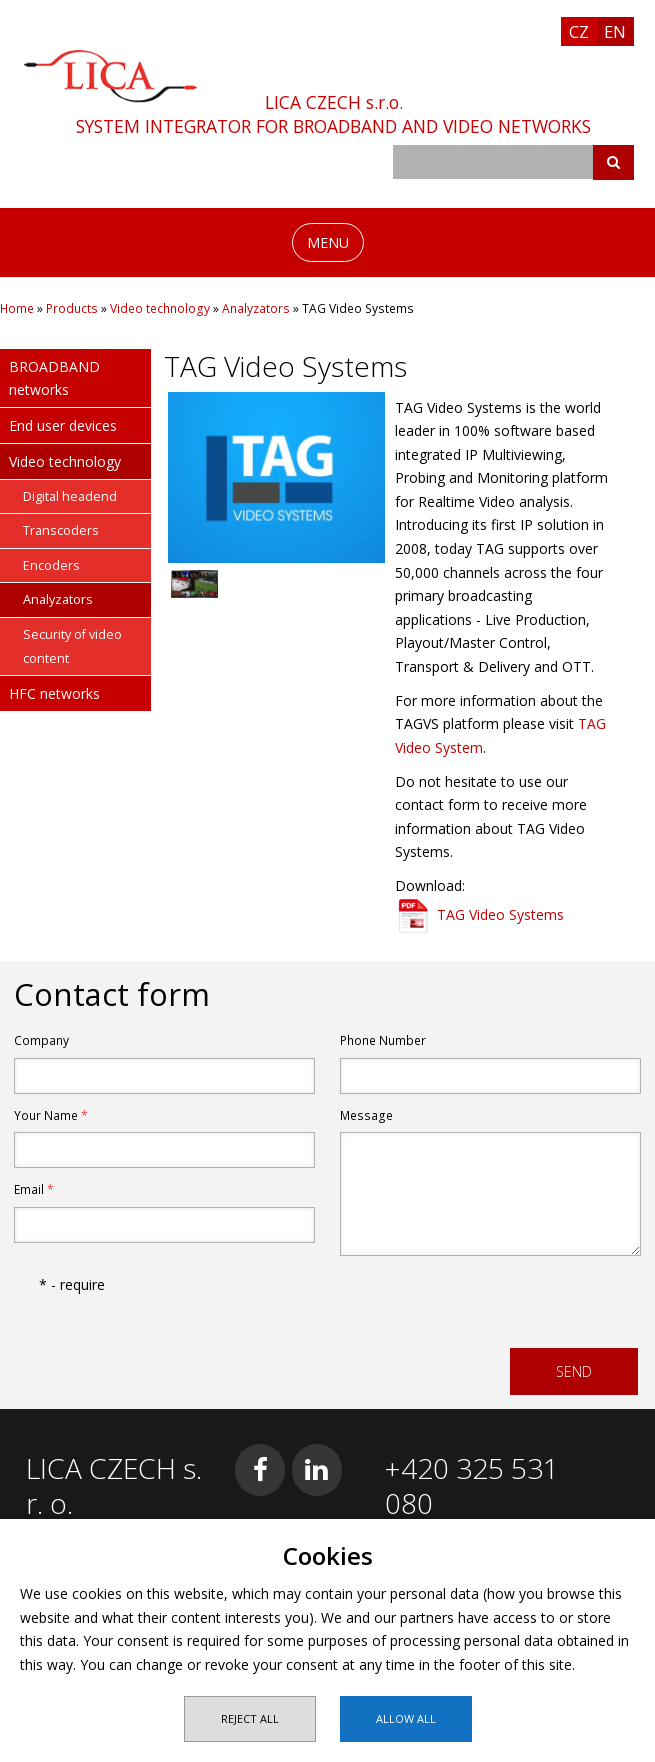 This screenshot has height=1762, width=655. What do you see at coordinates (383, 1040) in the screenshot?
I see `Phone Number` at bounding box center [383, 1040].